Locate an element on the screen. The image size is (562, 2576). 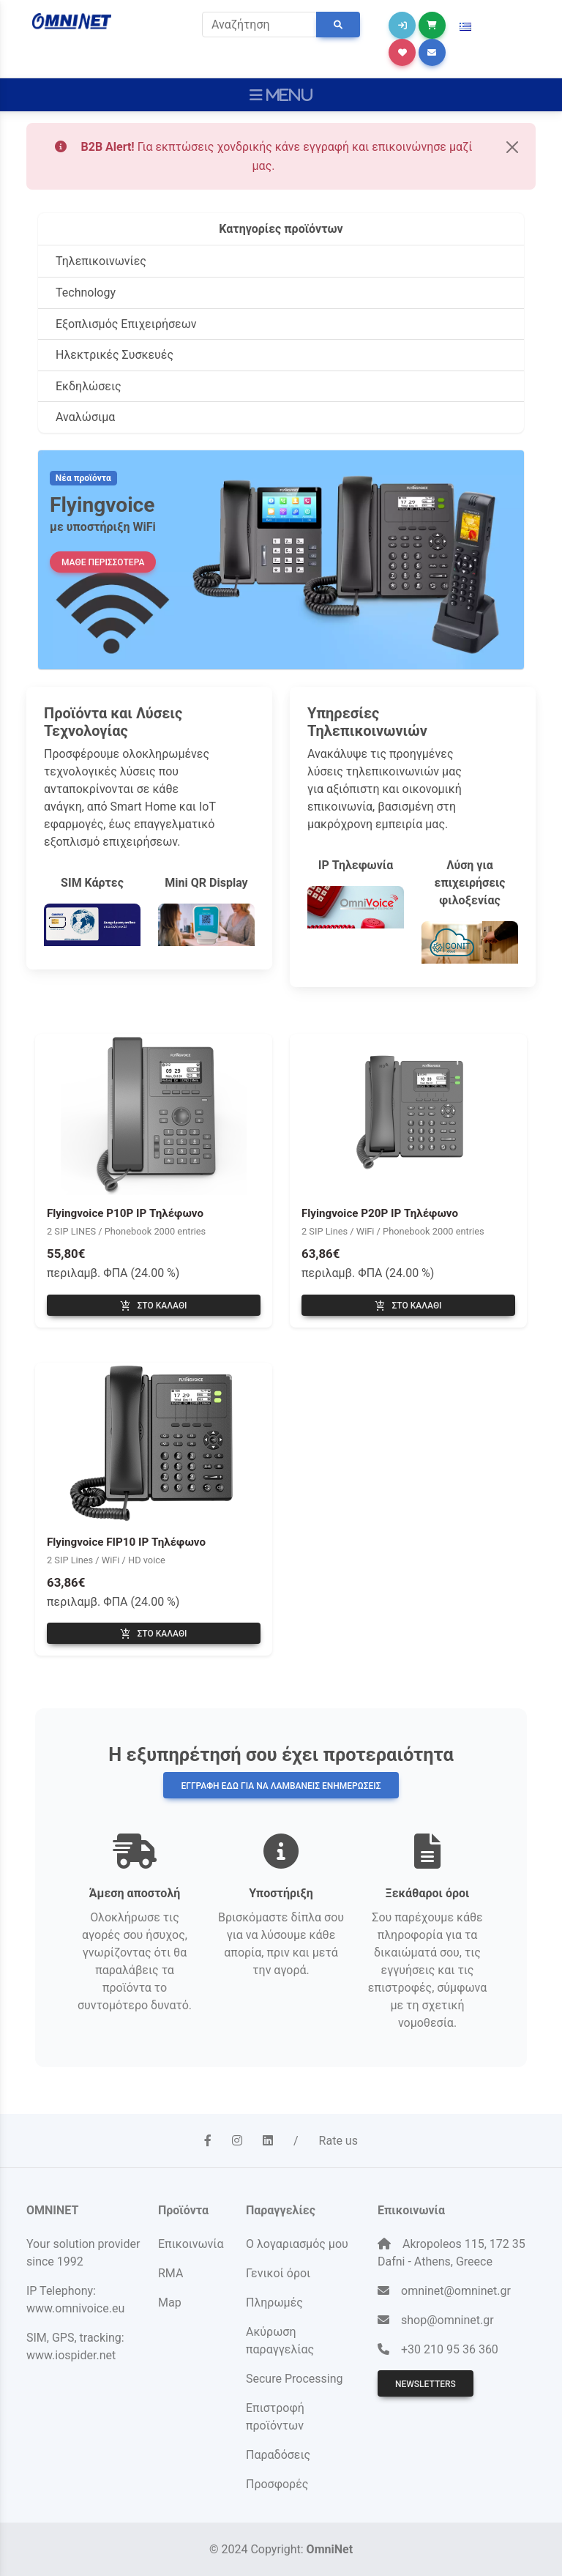
Ο λογαριασμός μου is located at coordinates (297, 2244).